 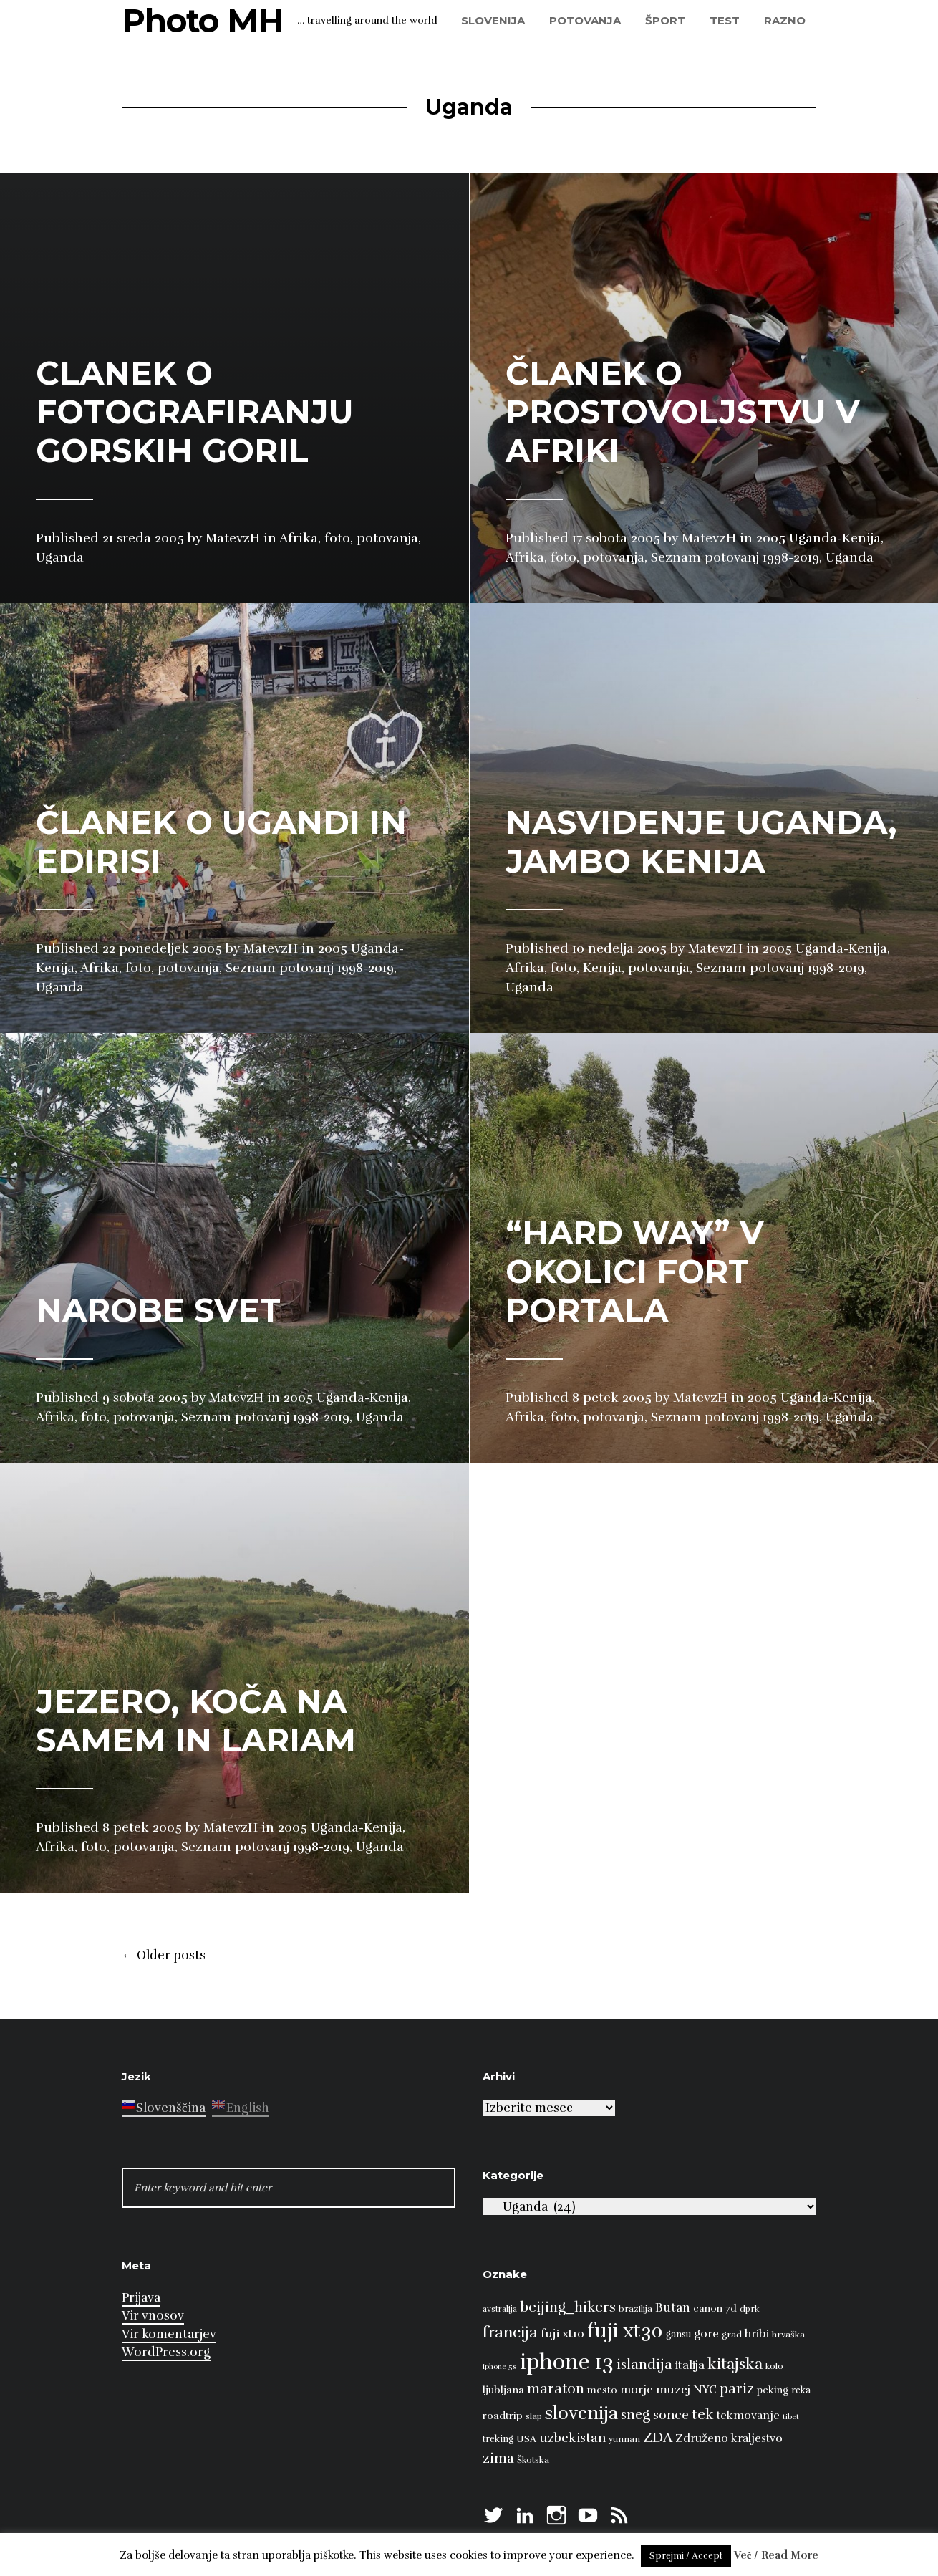 What do you see at coordinates (581, 2413) in the screenshot?
I see `slovenija [slovenija (51 predmetov)]` at bounding box center [581, 2413].